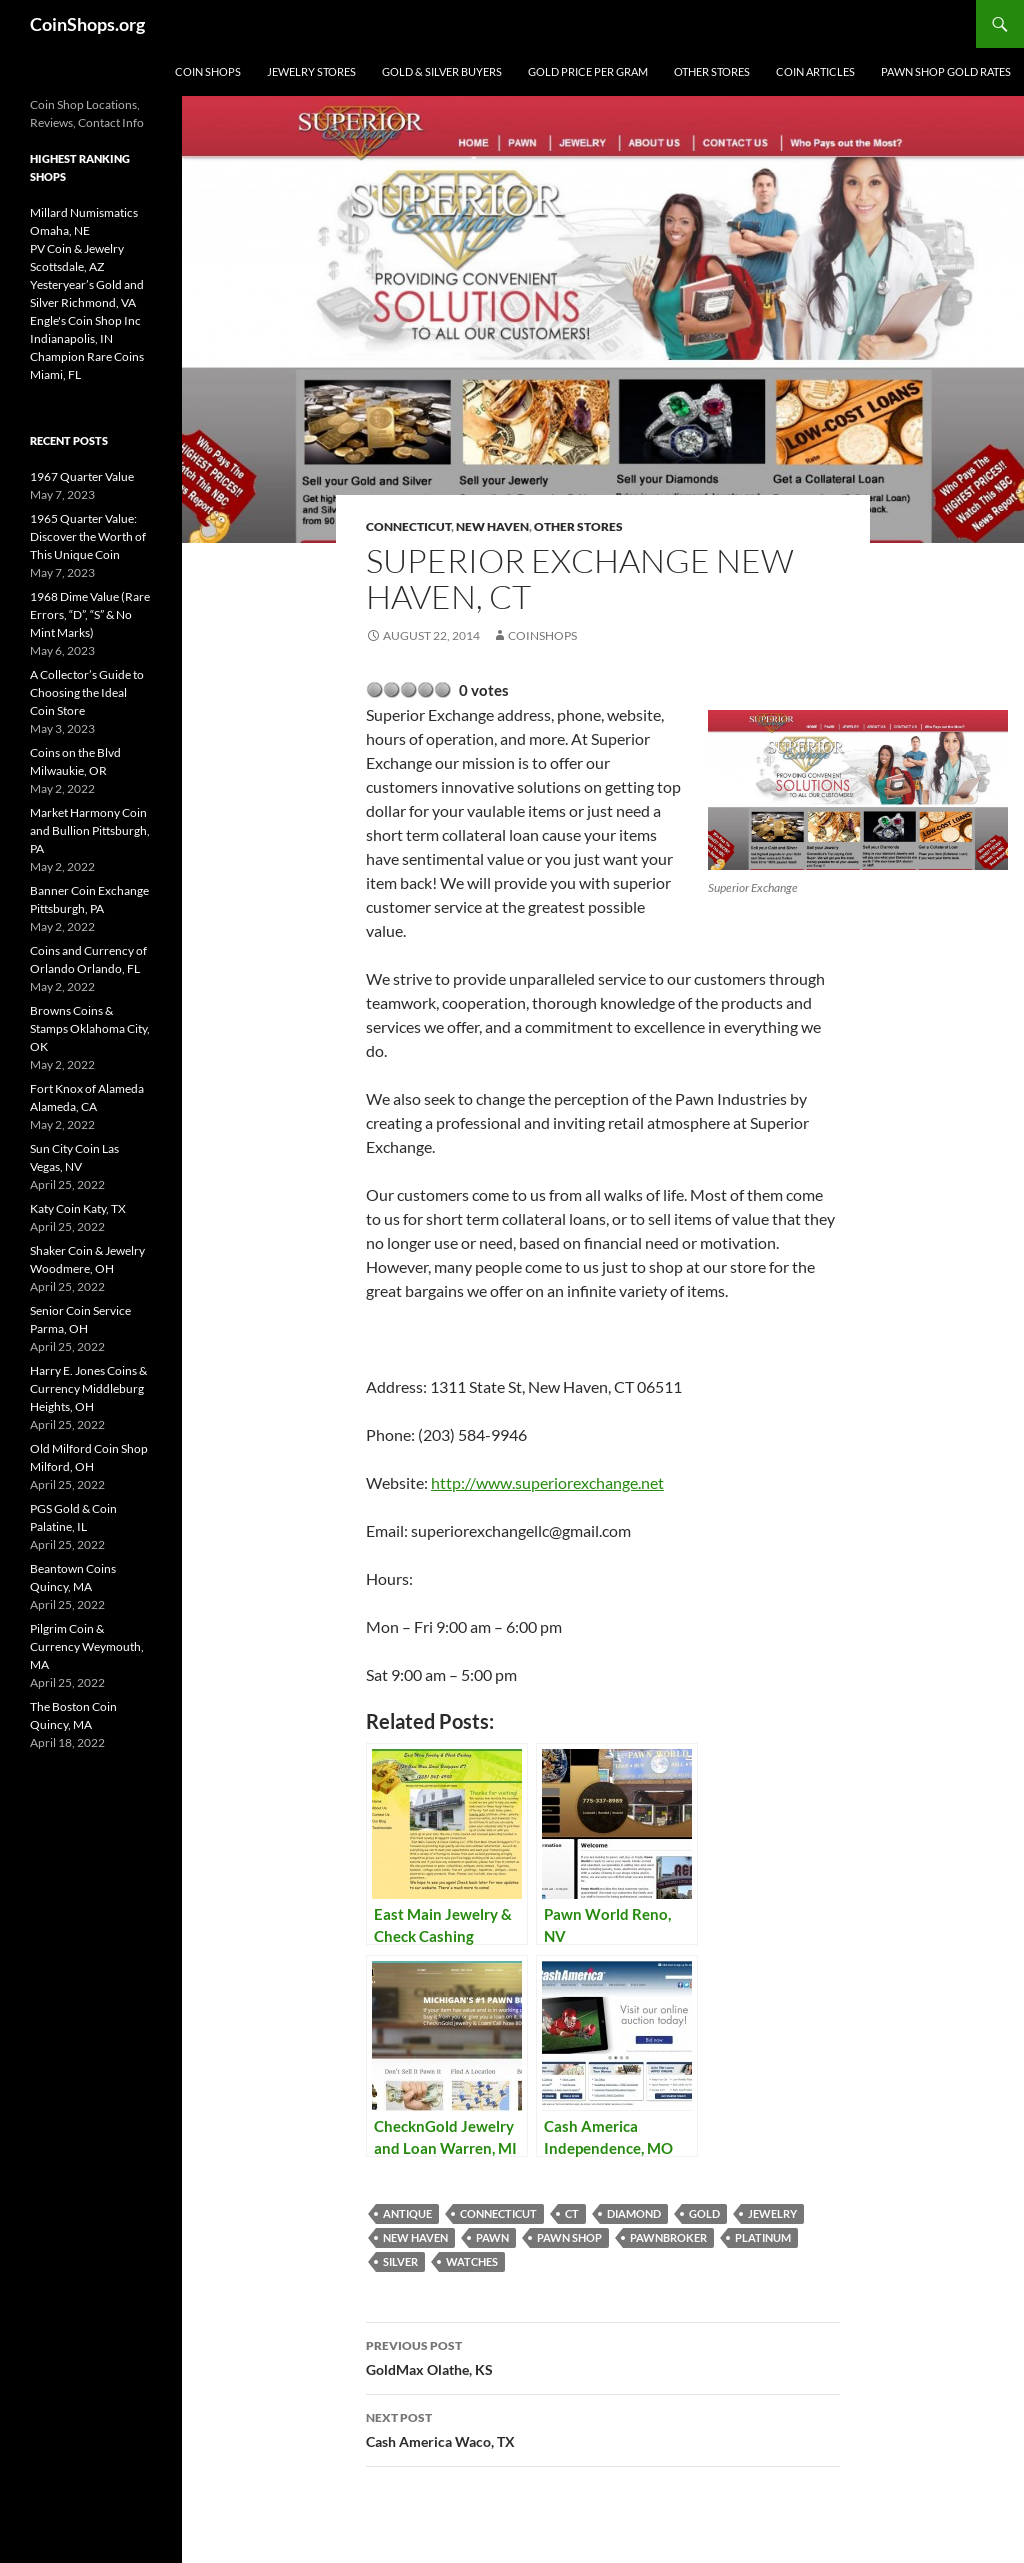  I want to click on http://www.superiorexchange.net, so click(547, 1482).